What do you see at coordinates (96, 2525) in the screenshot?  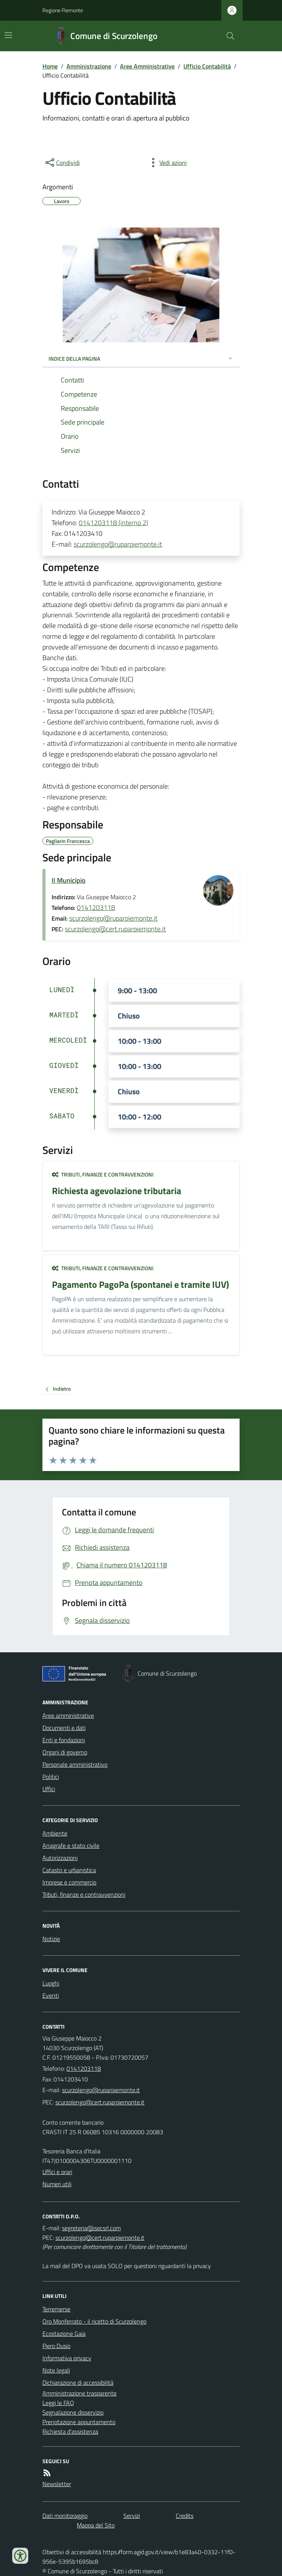 I see `Mappa del Sito` at bounding box center [96, 2525].